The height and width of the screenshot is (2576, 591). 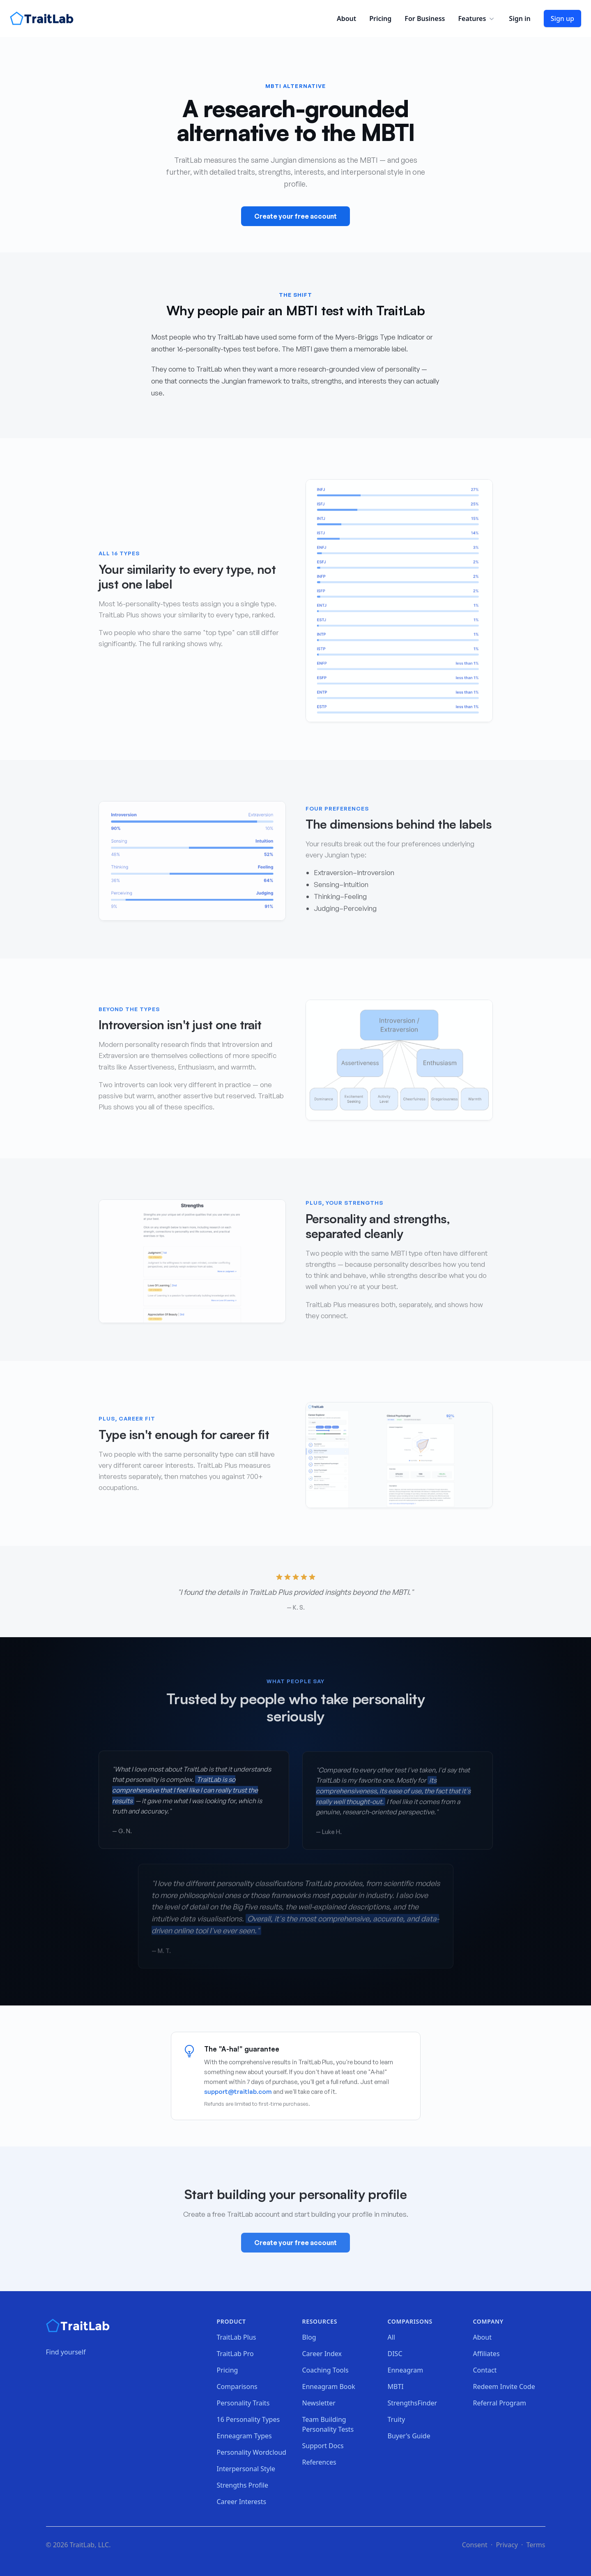 I want to click on About, so click(x=346, y=18).